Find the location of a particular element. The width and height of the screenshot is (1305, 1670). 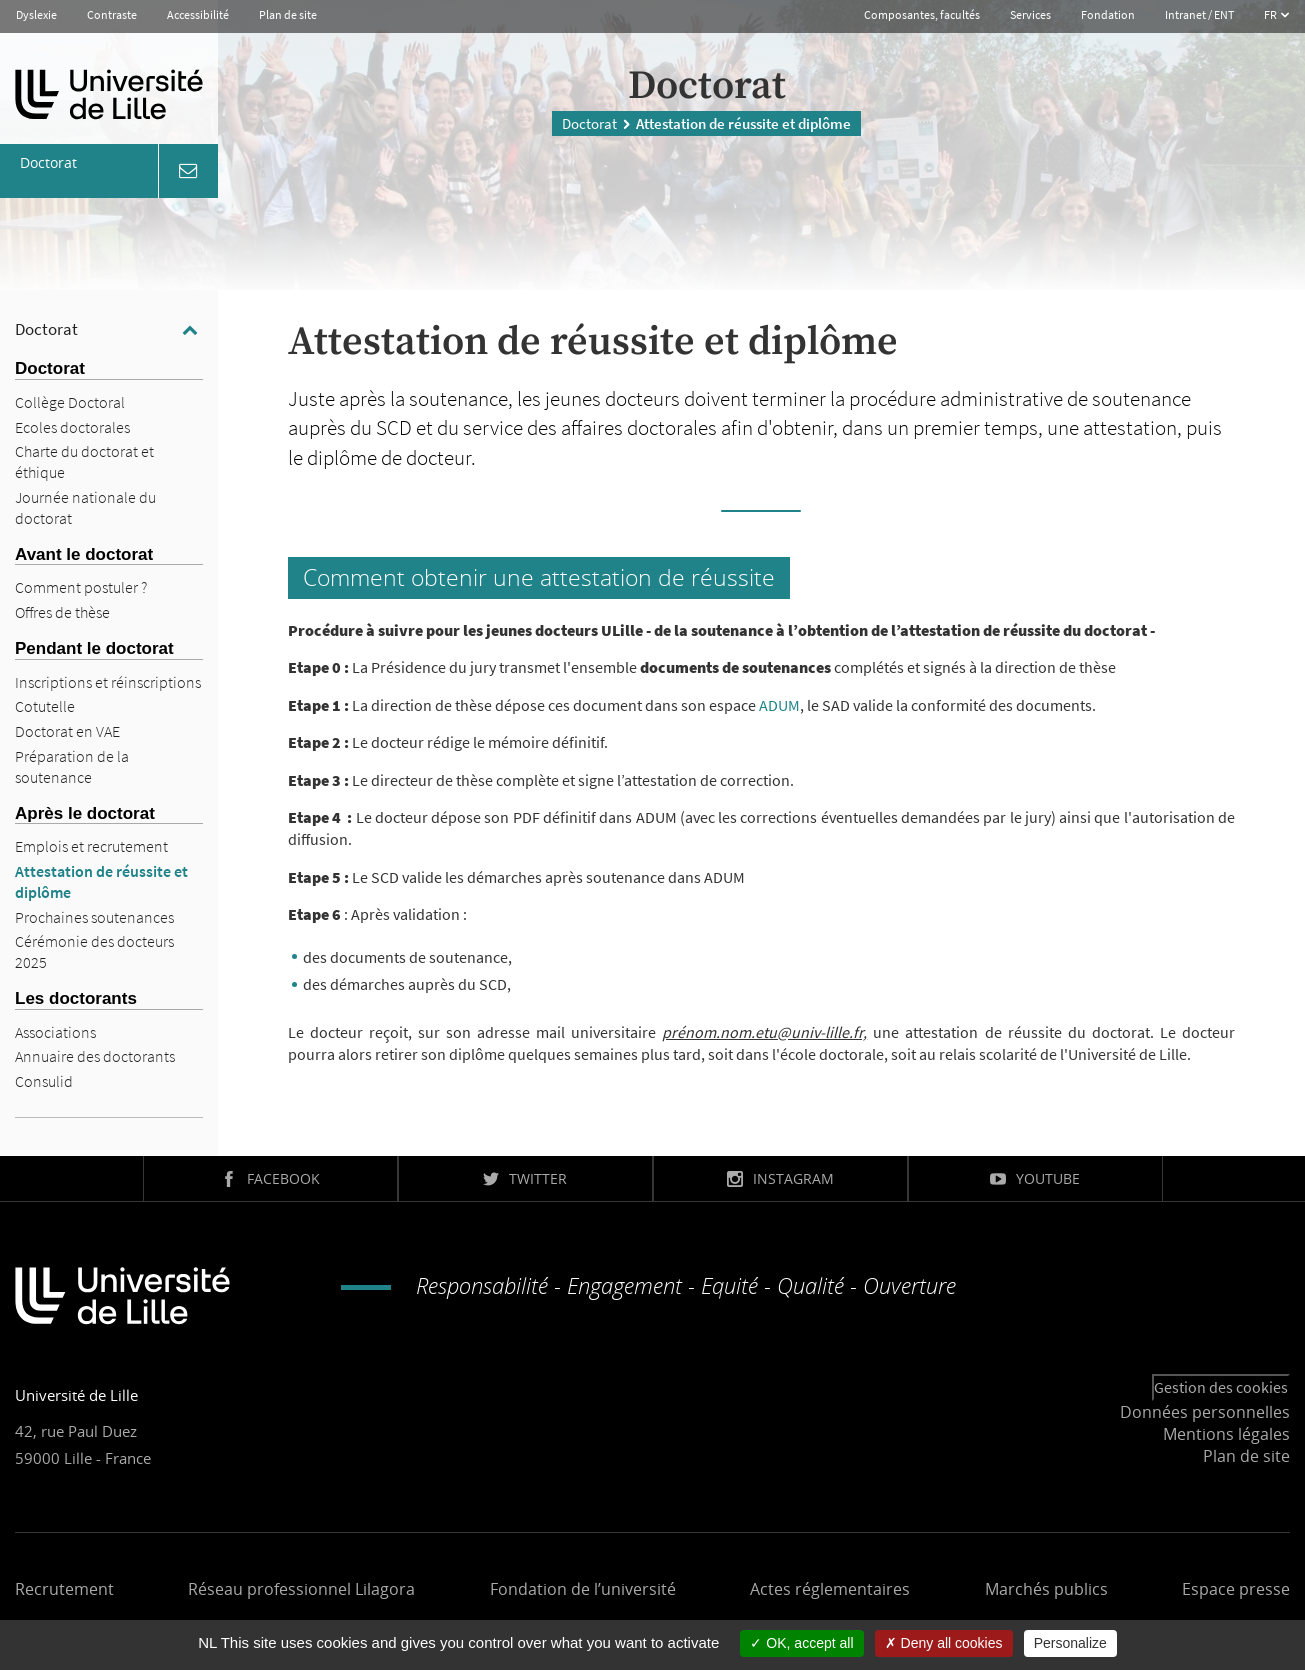

Doctorat is located at coordinates (589, 123).